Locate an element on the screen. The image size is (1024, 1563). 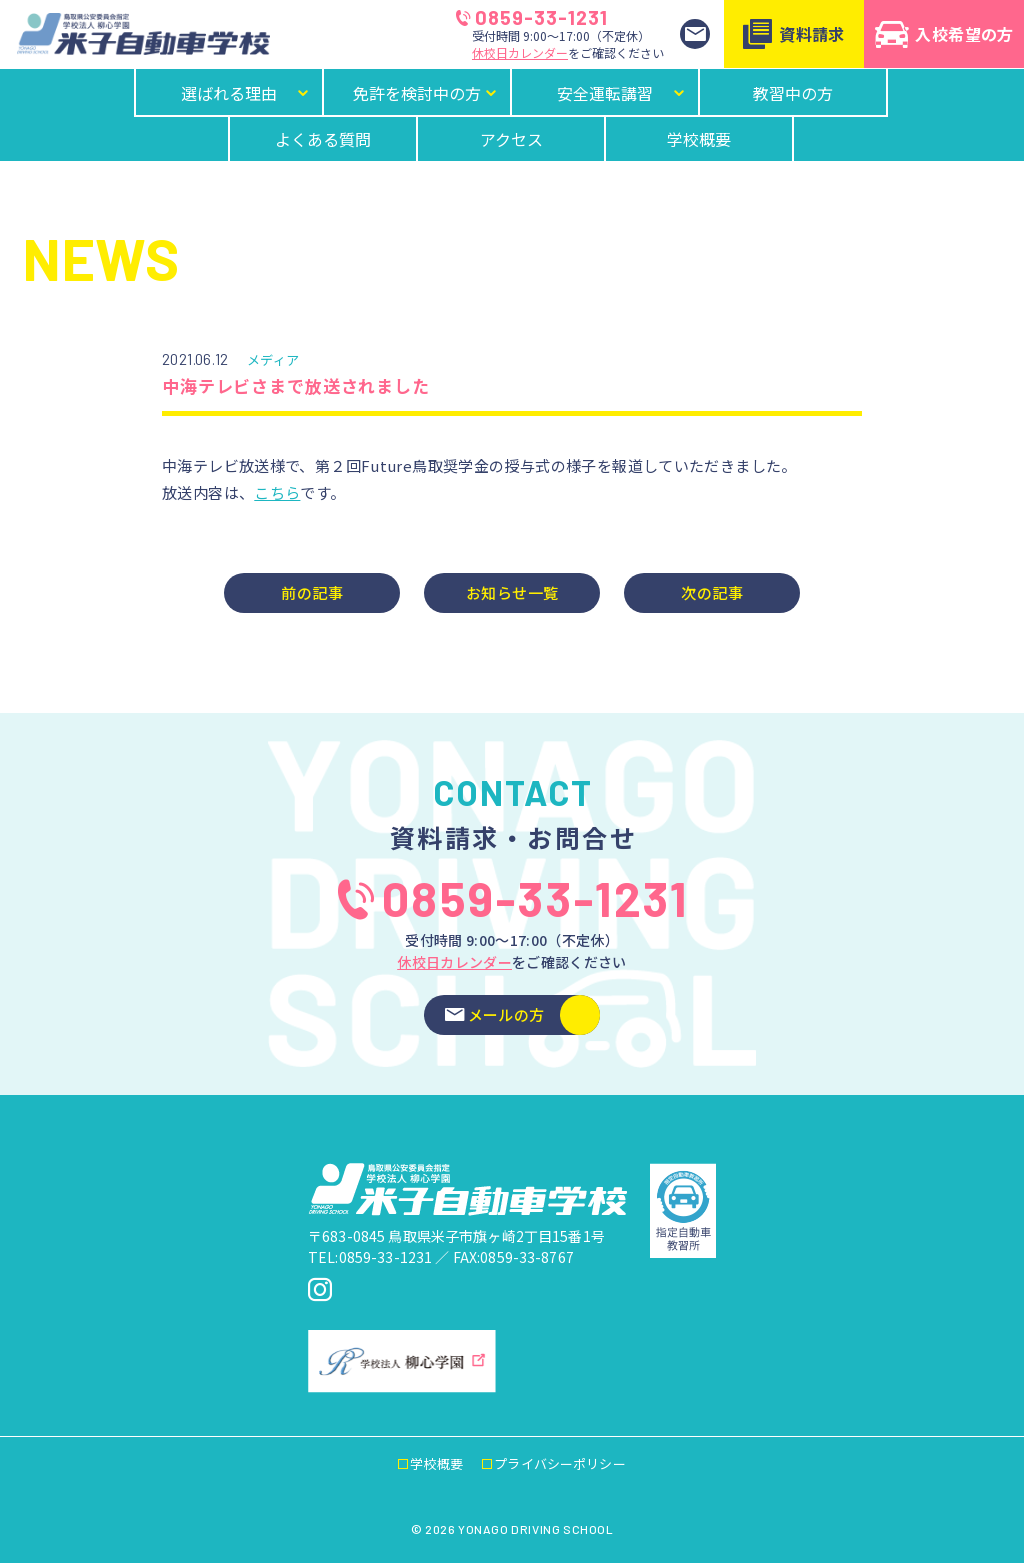
お知らせ一覧 is located at coordinates (512, 592).